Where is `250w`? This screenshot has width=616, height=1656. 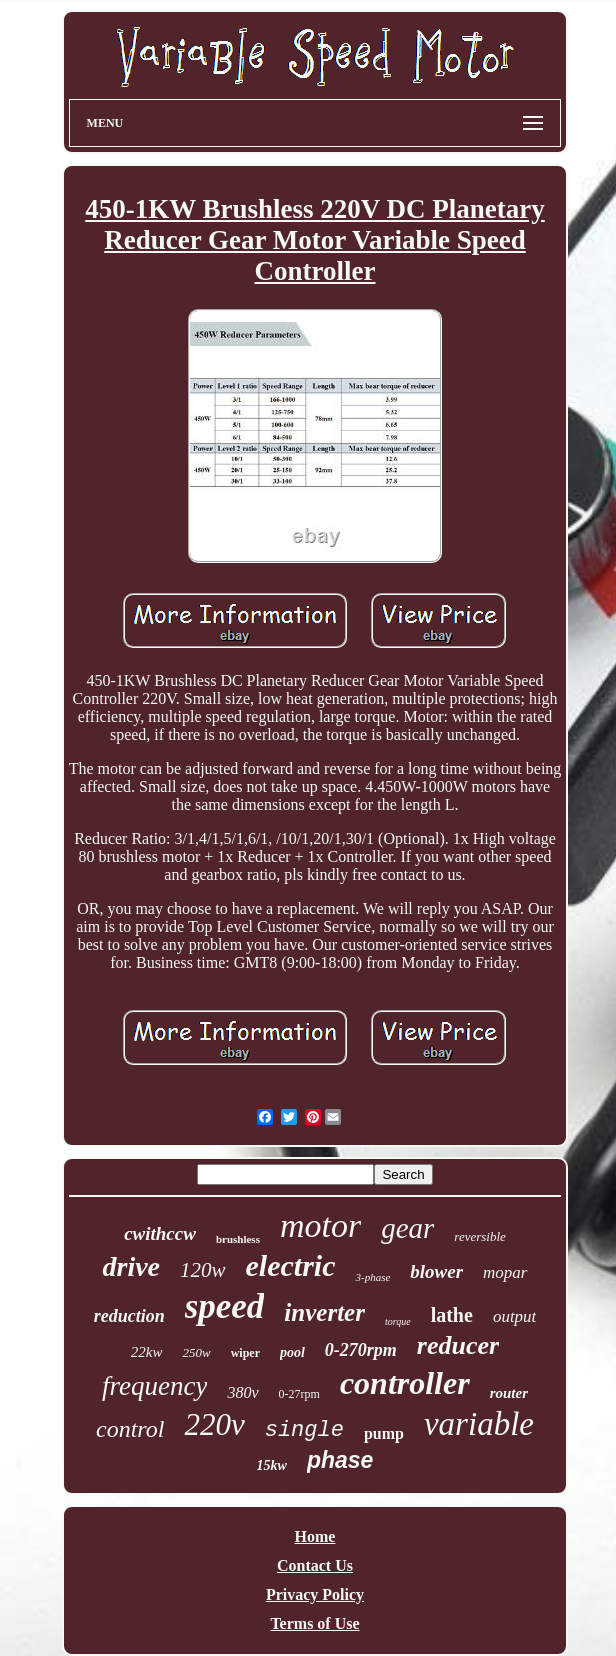
250w is located at coordinates (196, 1352).